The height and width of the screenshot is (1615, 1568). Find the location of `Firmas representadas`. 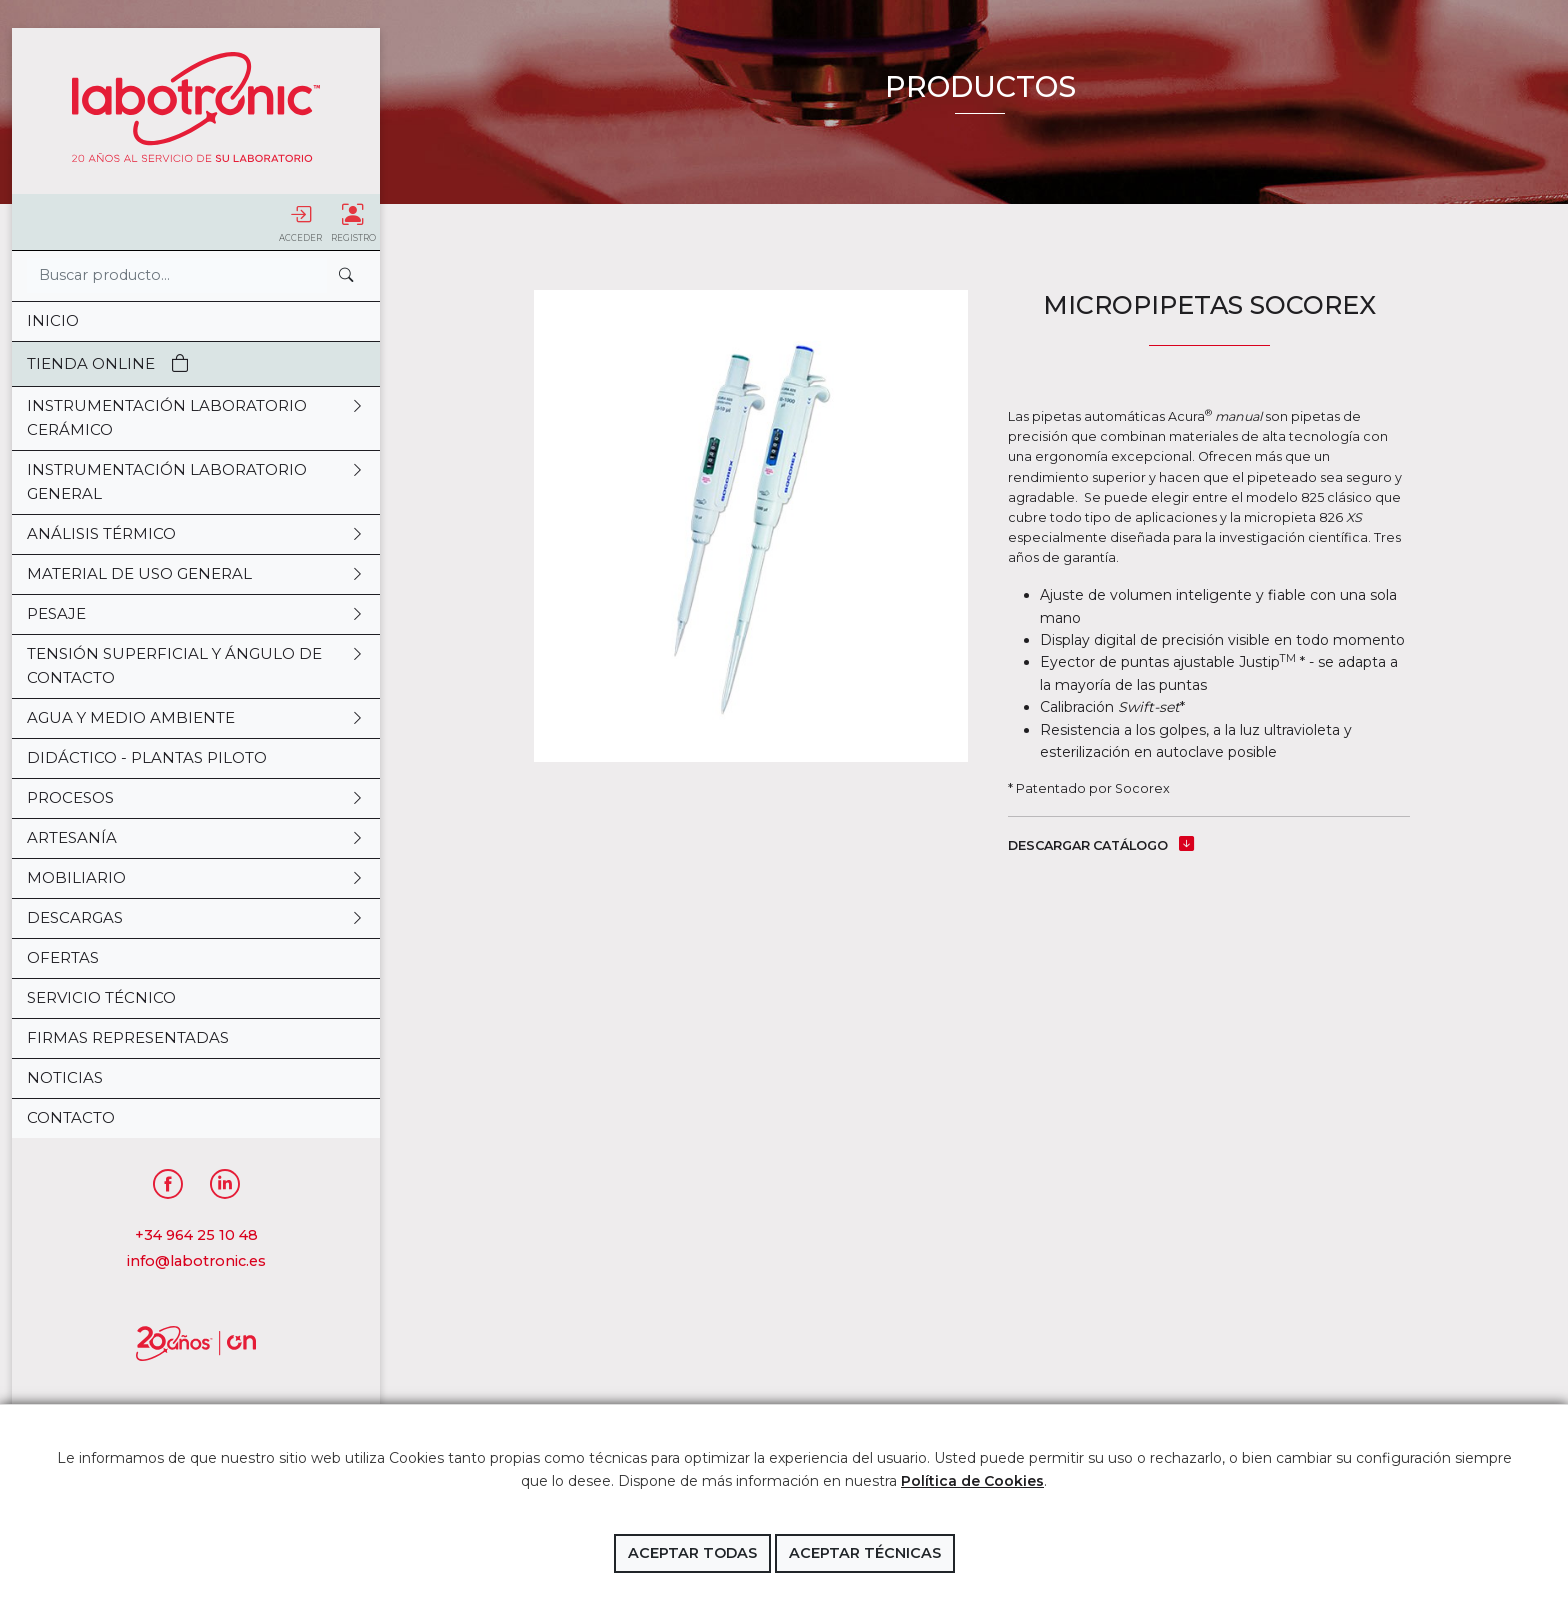

Firmas representadas is located at coordinates (128, 1037).